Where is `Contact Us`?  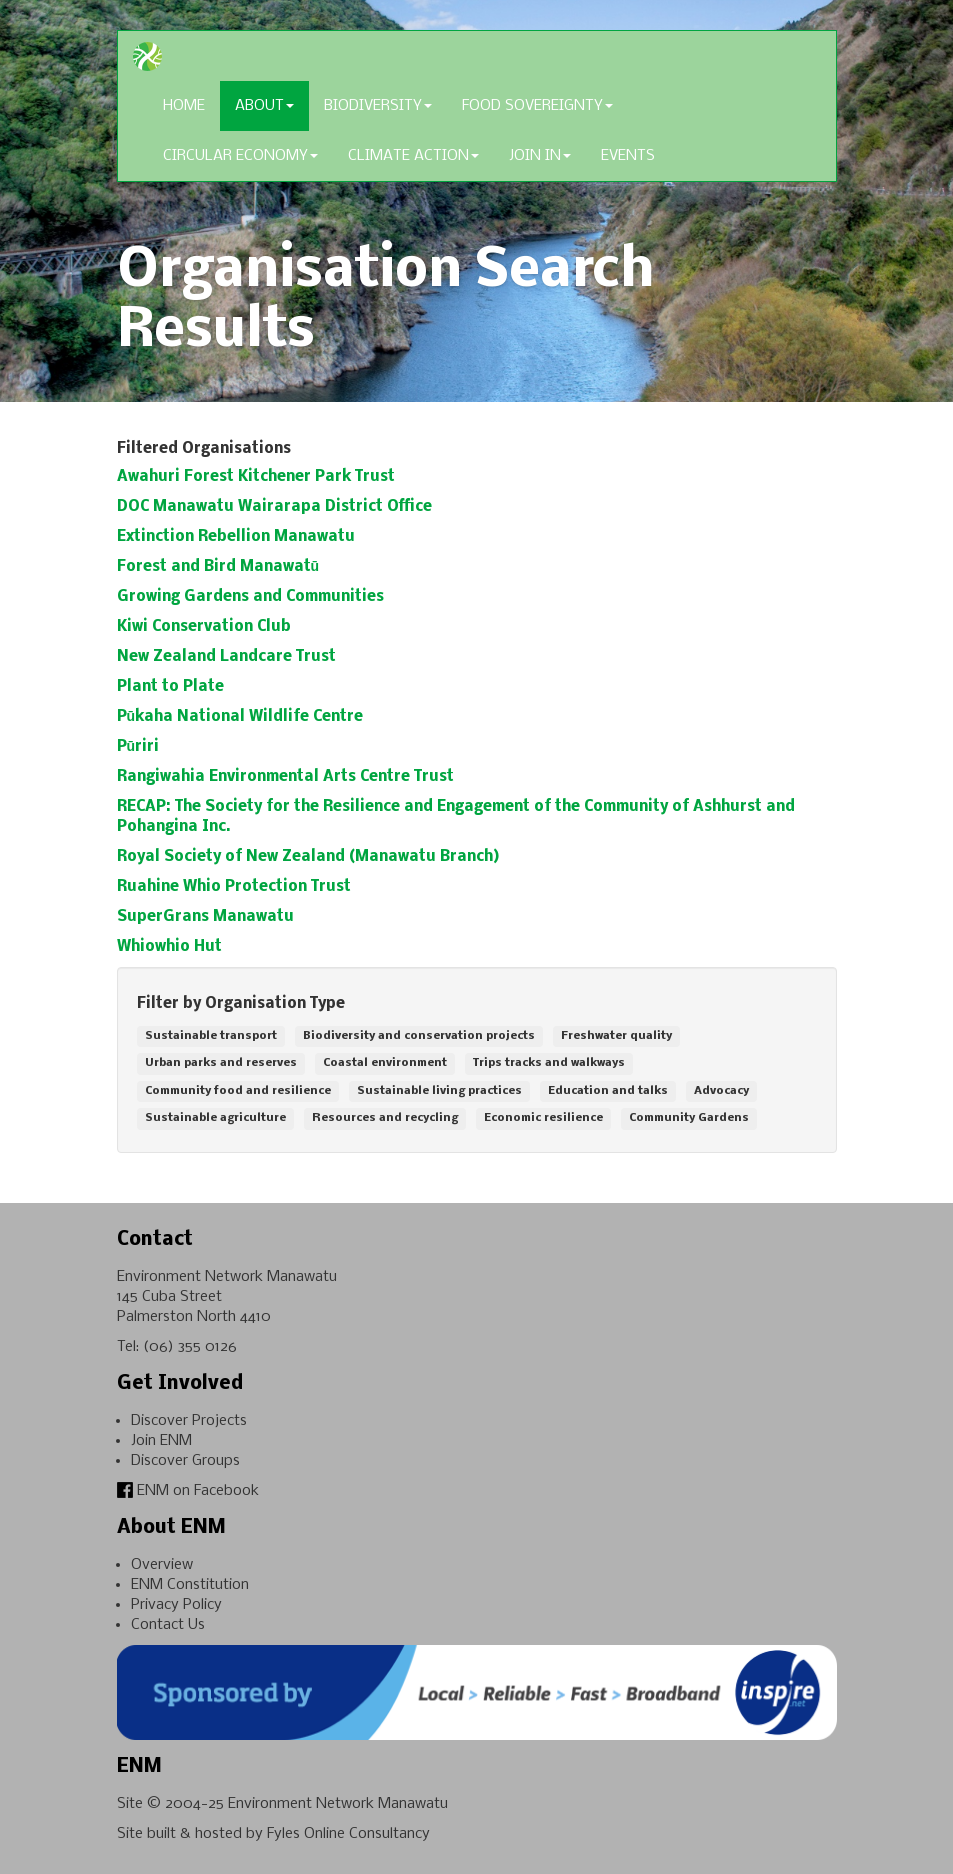
Contact Us is located at coordinates (168, 1625).